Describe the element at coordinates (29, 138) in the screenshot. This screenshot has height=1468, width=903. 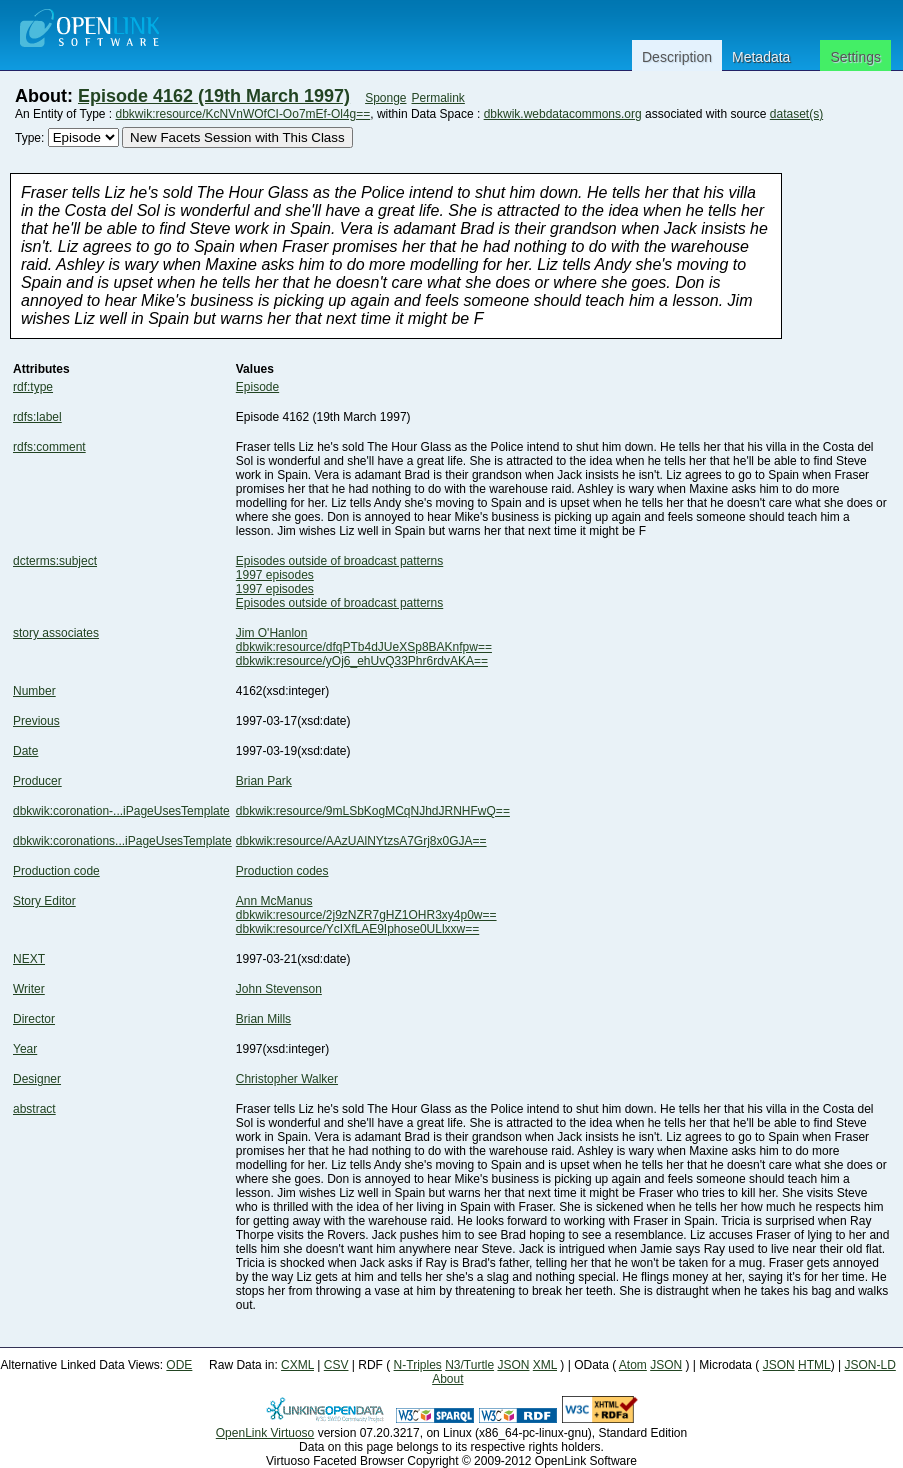
I see `Type:` at that location.